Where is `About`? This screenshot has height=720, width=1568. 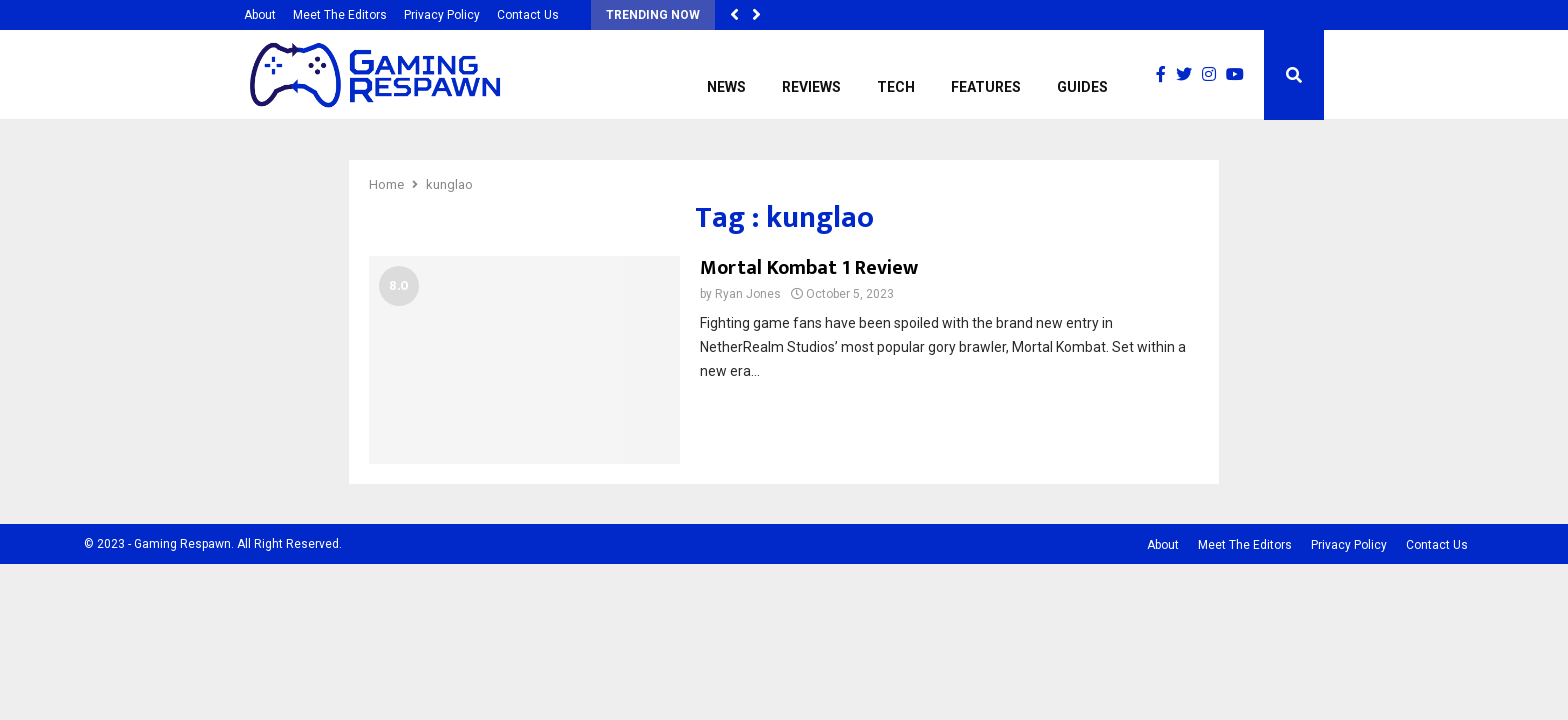
About is located at coordinates (260, 15).